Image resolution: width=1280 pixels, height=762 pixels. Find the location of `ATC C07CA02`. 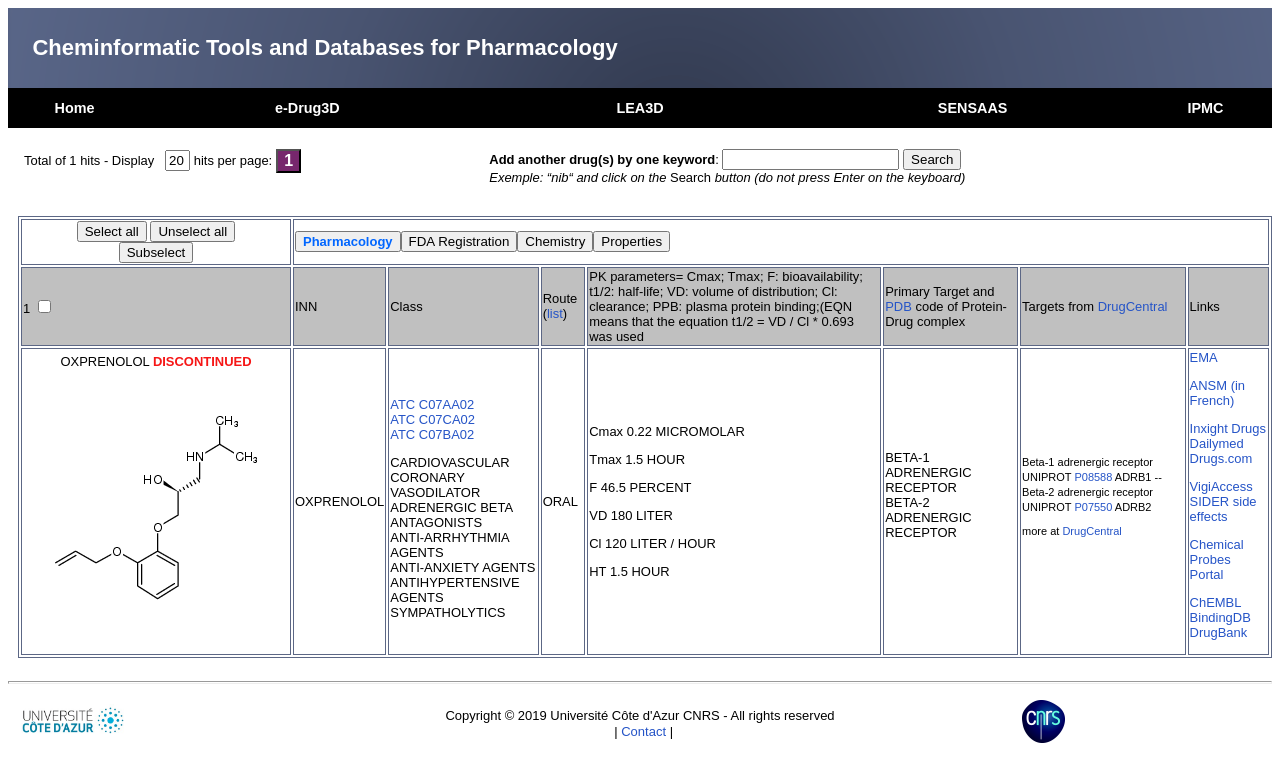

ATC C07CA02 is located at coordinates (432, 419).